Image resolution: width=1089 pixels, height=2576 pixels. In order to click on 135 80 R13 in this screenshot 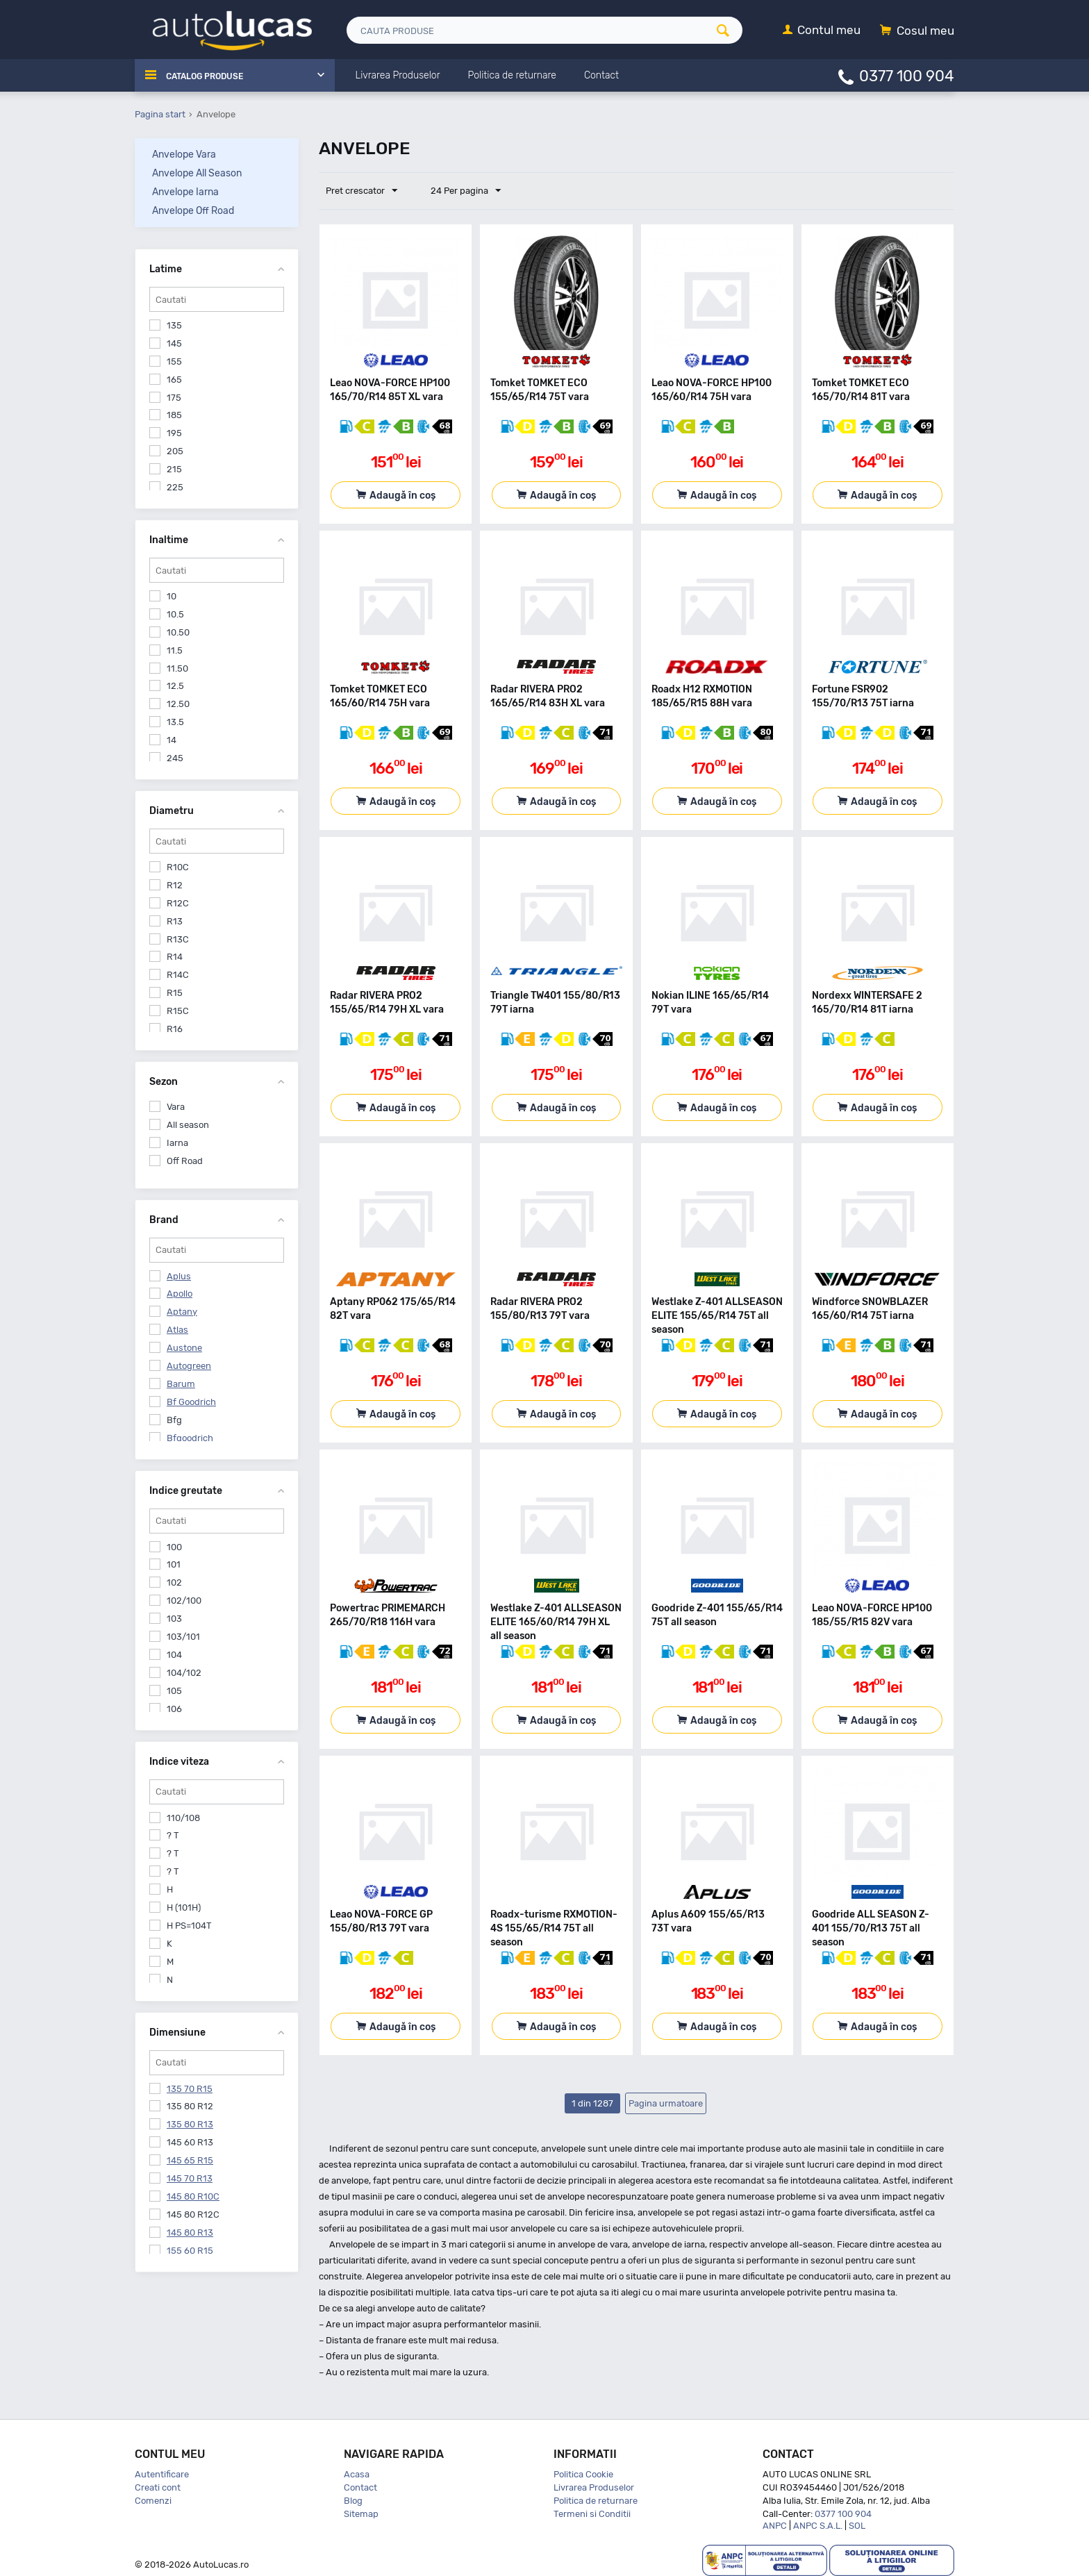, I will do `click(190, 2124)`.